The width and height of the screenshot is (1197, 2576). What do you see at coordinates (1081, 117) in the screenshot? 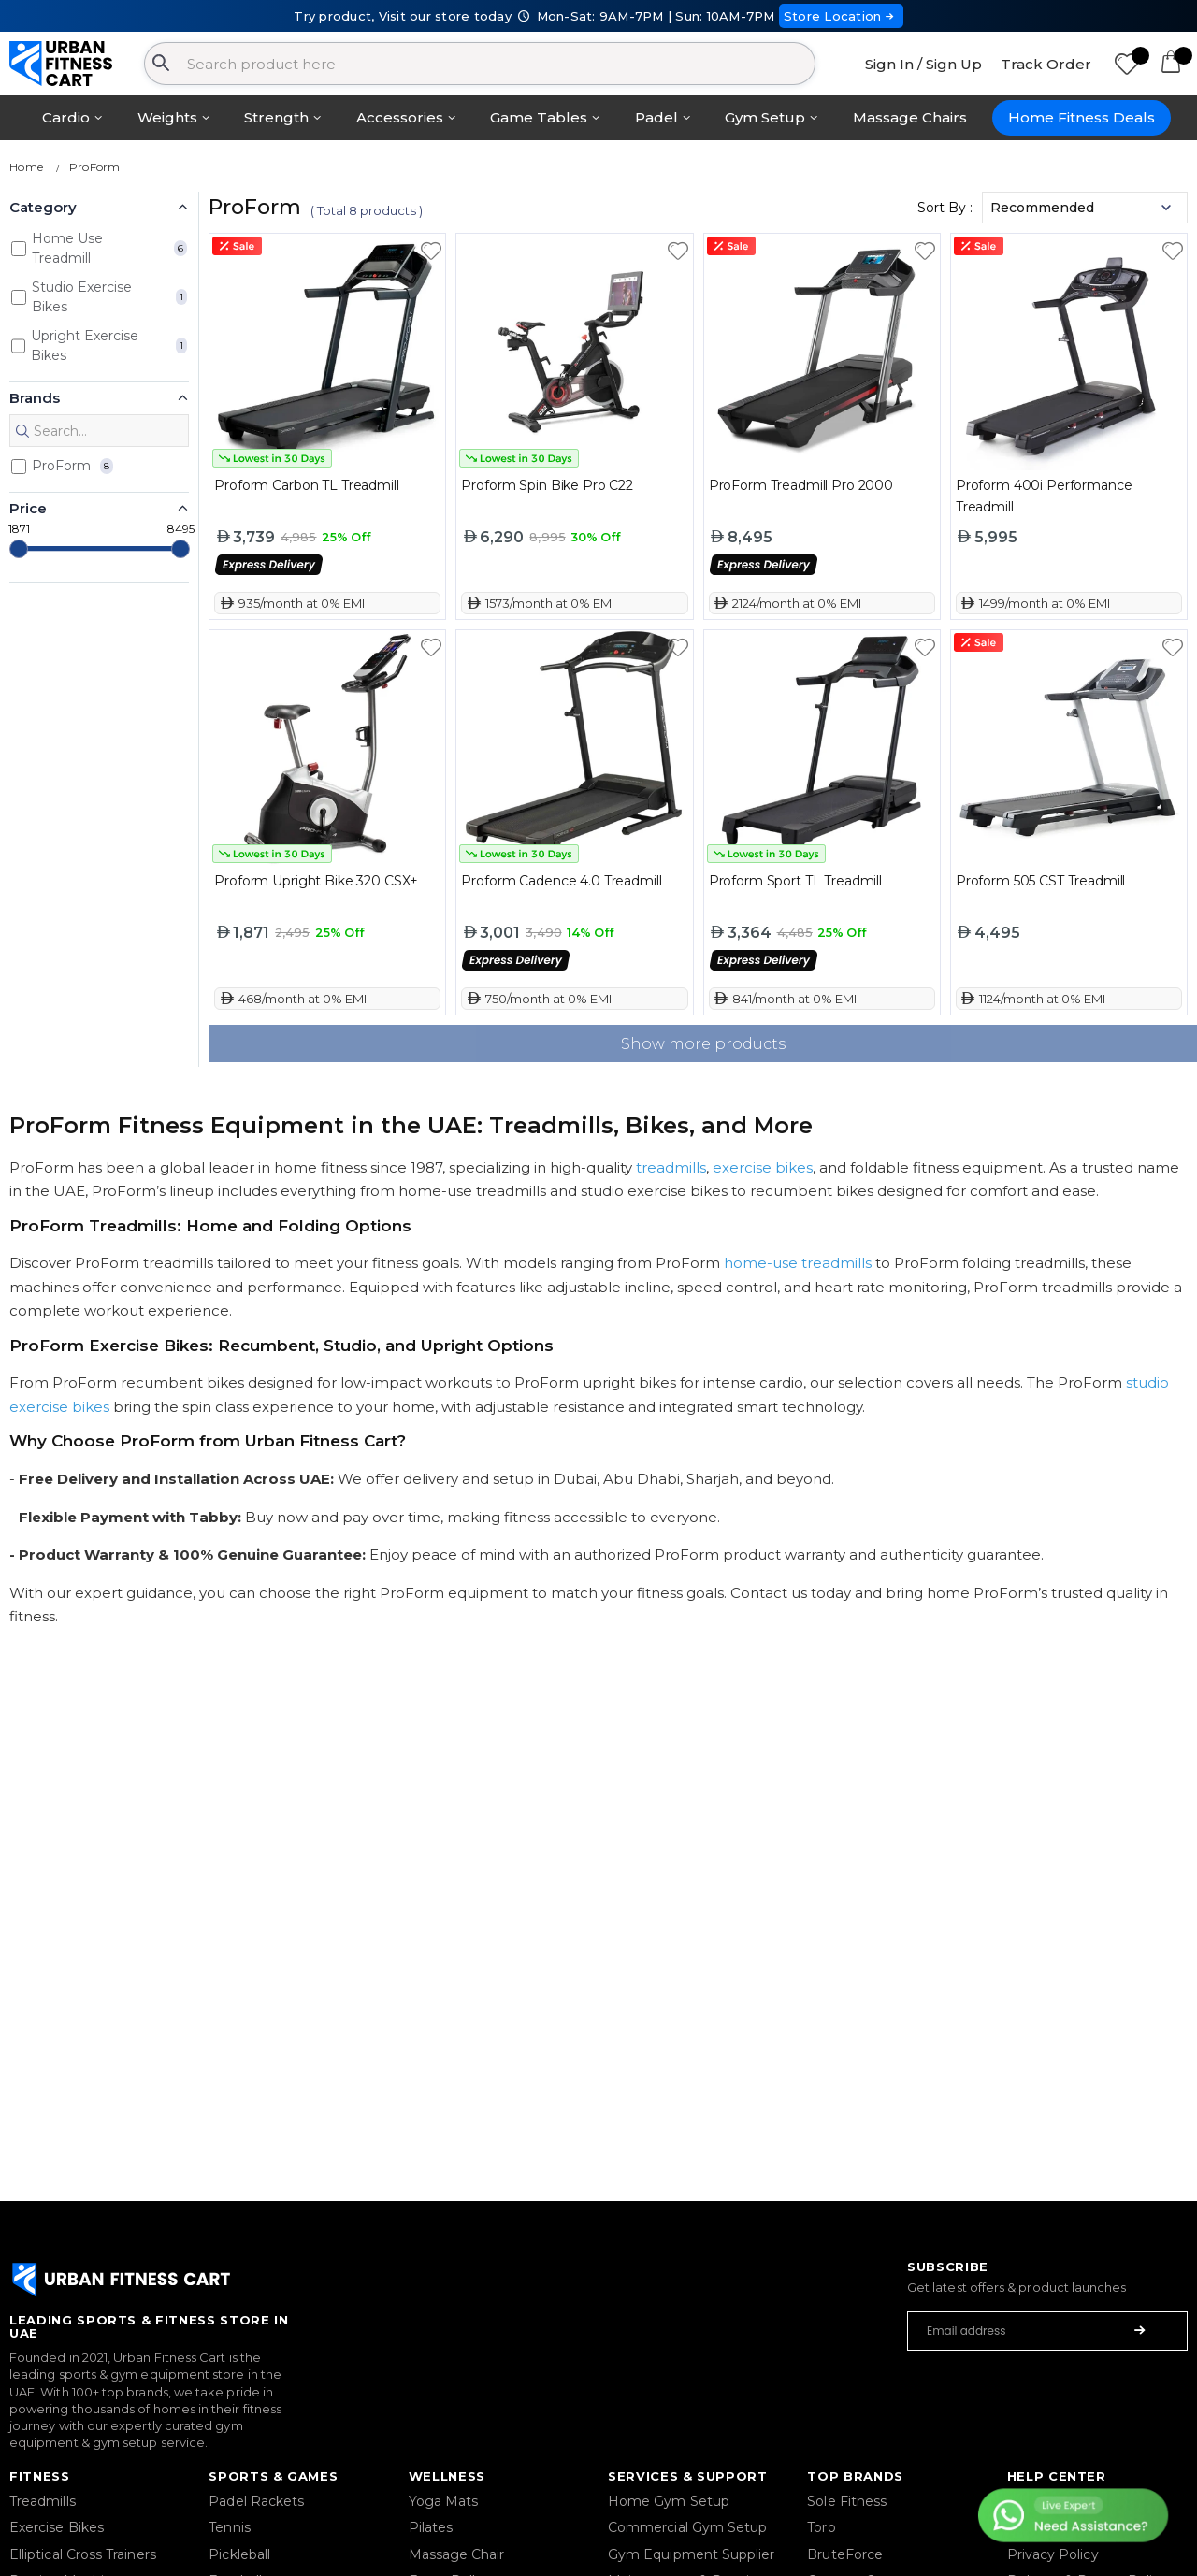
I see `Home Fitness Deals` at bounding box center [1081, 117].